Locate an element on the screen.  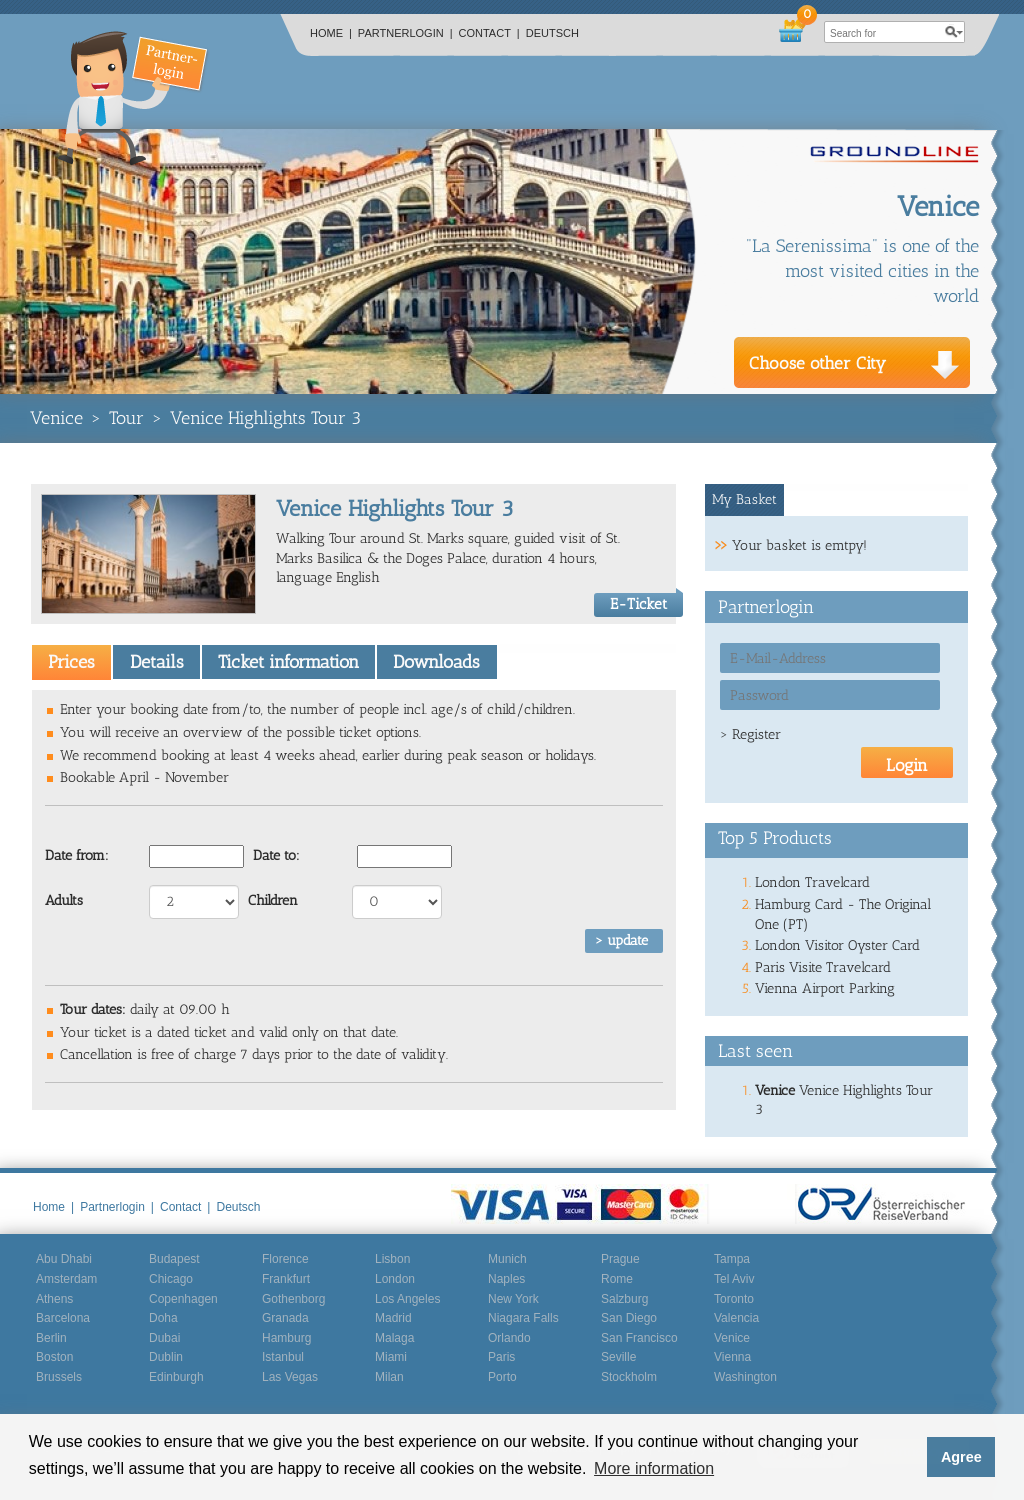
Copenhagen is located at coordinates (183, 1299).